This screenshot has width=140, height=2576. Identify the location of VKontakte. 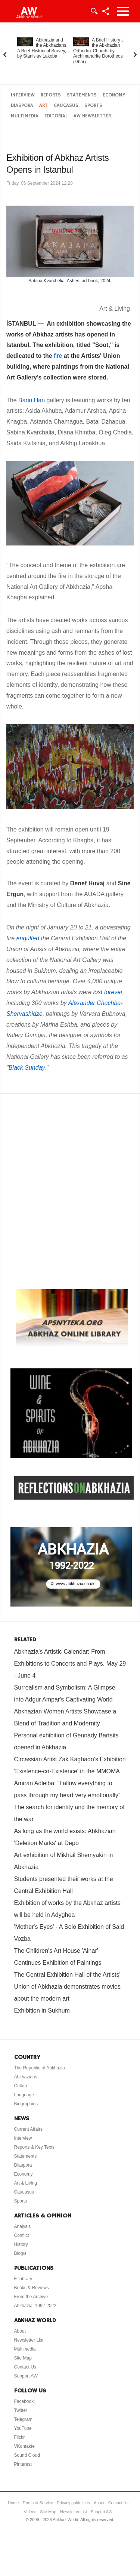
(24, 2446).